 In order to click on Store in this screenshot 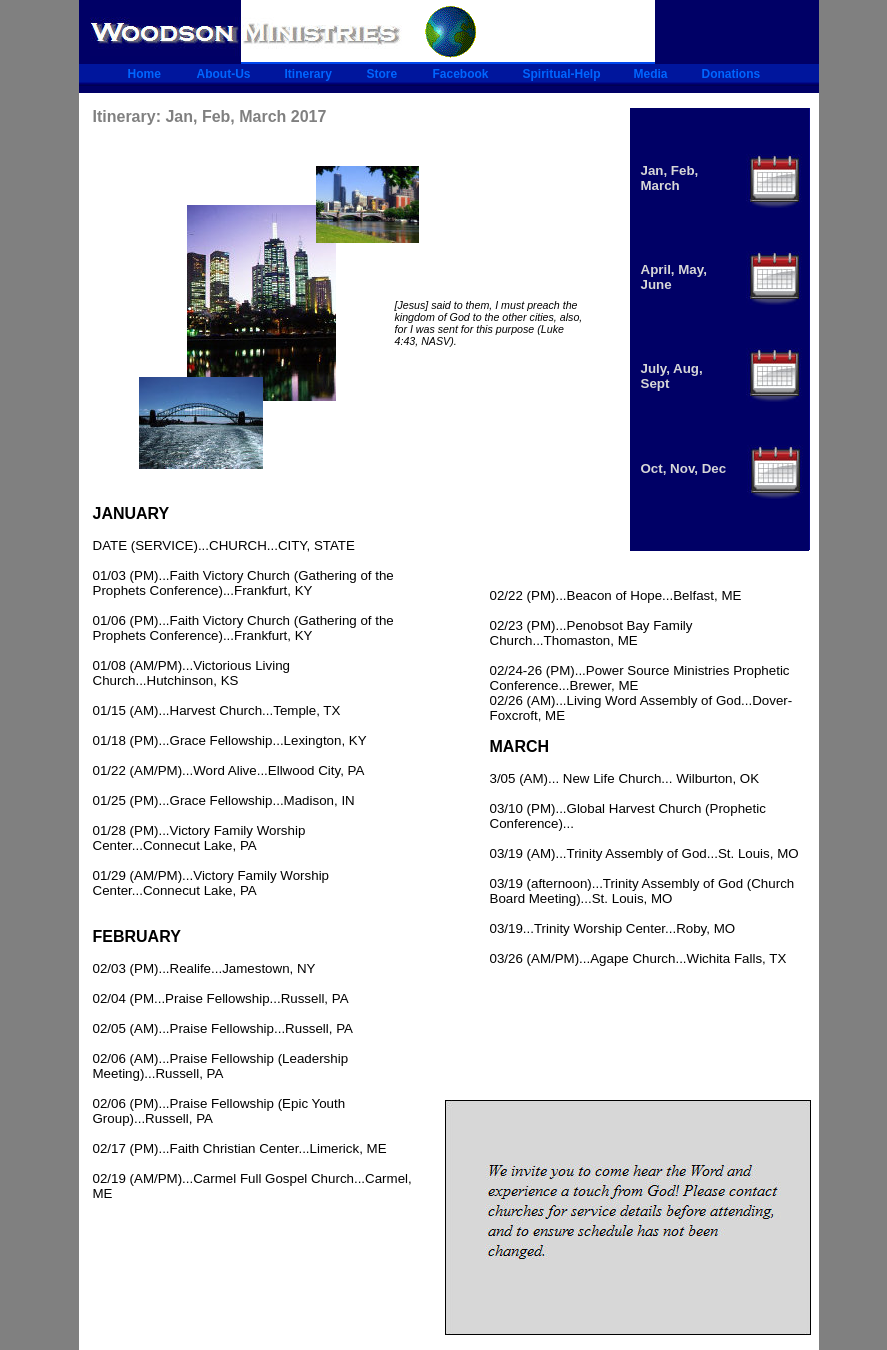, I will do `click(382, 74)`.